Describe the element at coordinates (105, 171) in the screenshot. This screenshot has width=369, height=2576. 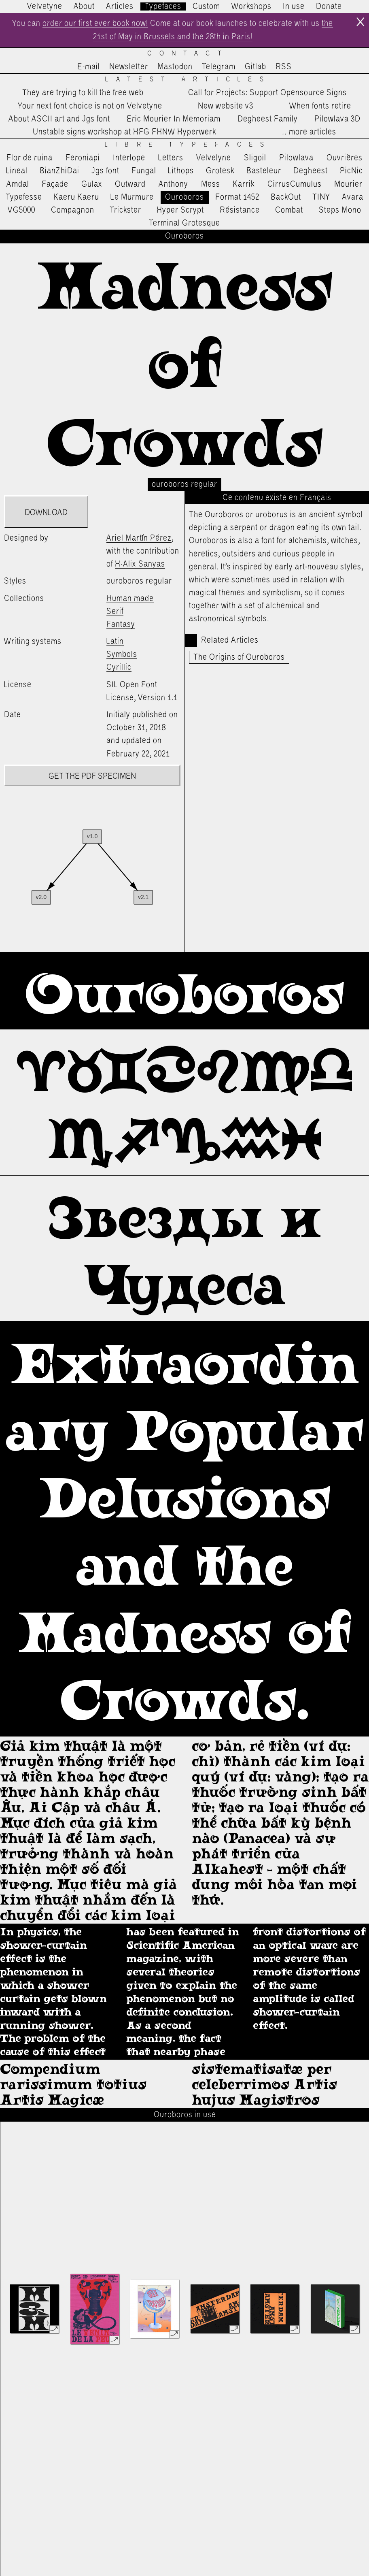
I see `Jgs font` at that location.